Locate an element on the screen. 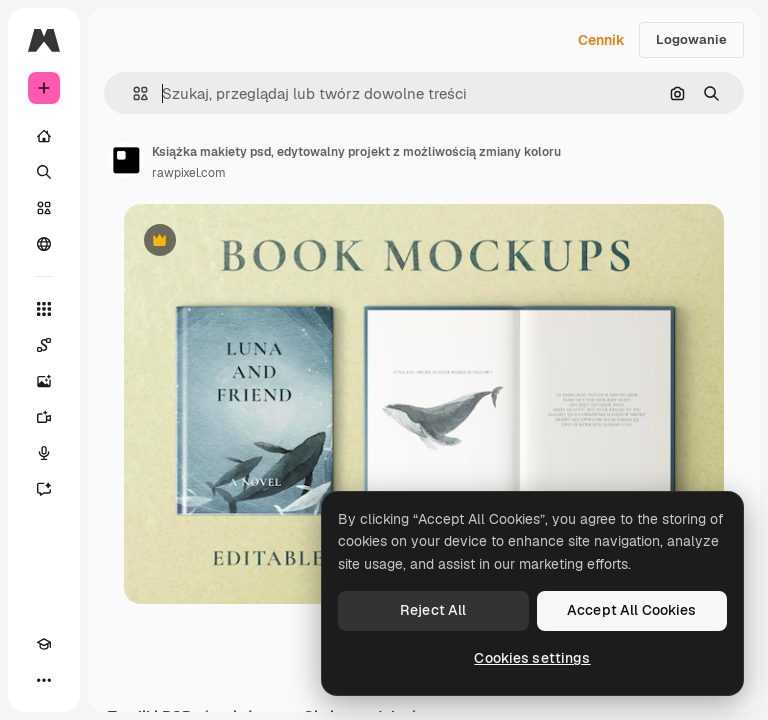 This screenshot has width=768, height=720. [Syntezator mowy] is located at coordinates (44, 453).